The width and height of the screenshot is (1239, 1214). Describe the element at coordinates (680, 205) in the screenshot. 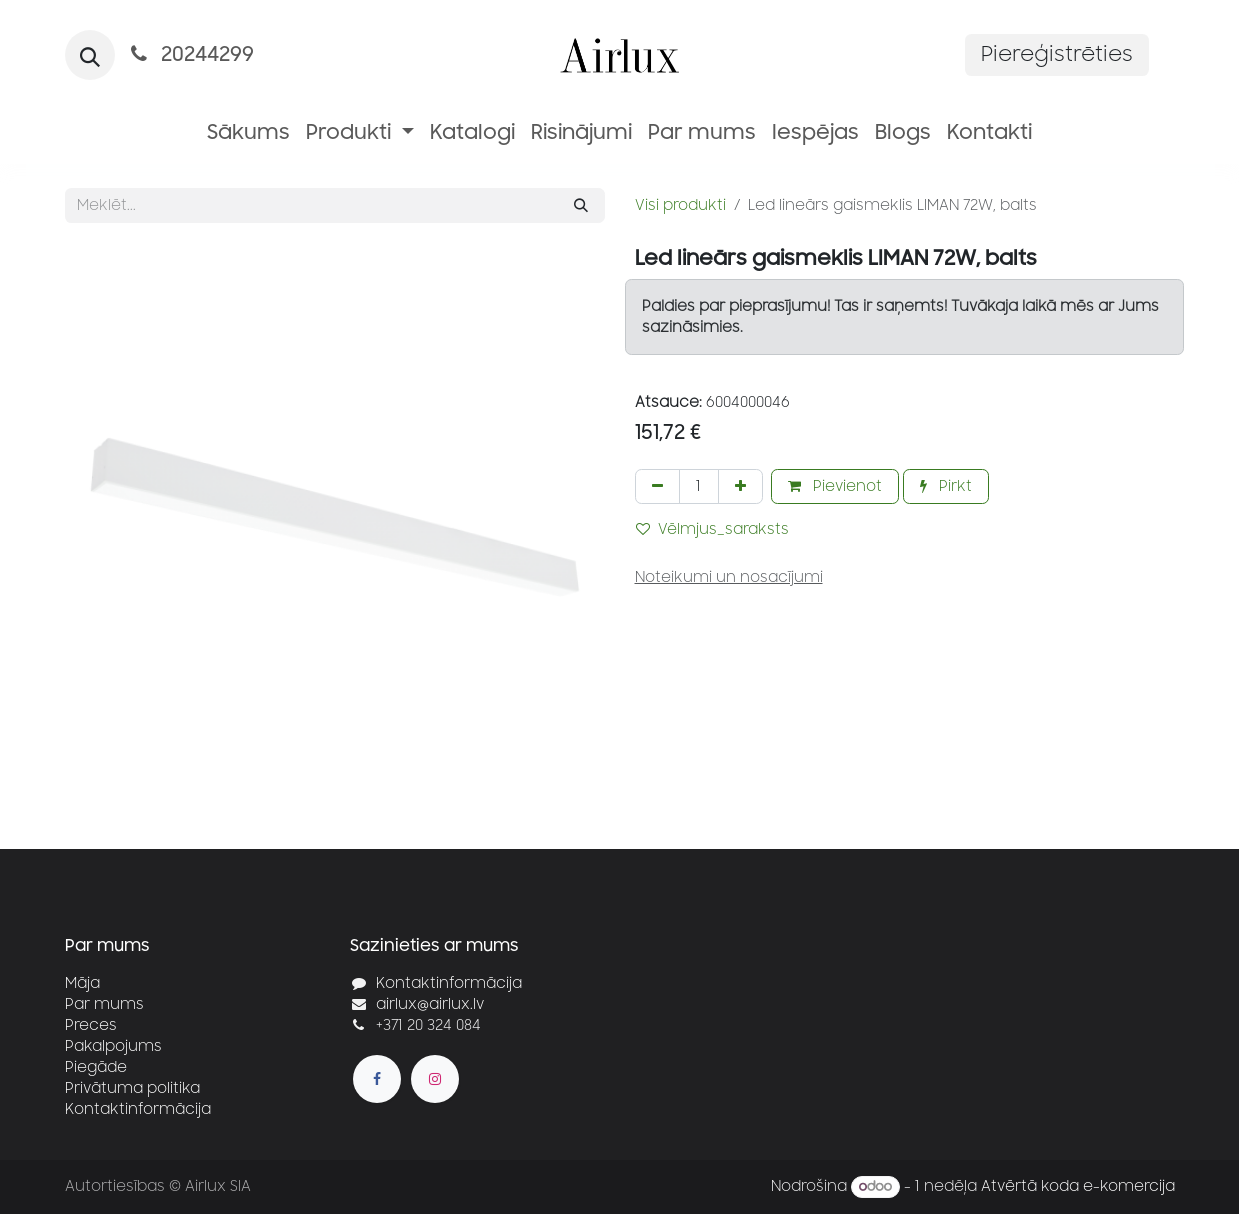

I see `Visi produkti` at that location.